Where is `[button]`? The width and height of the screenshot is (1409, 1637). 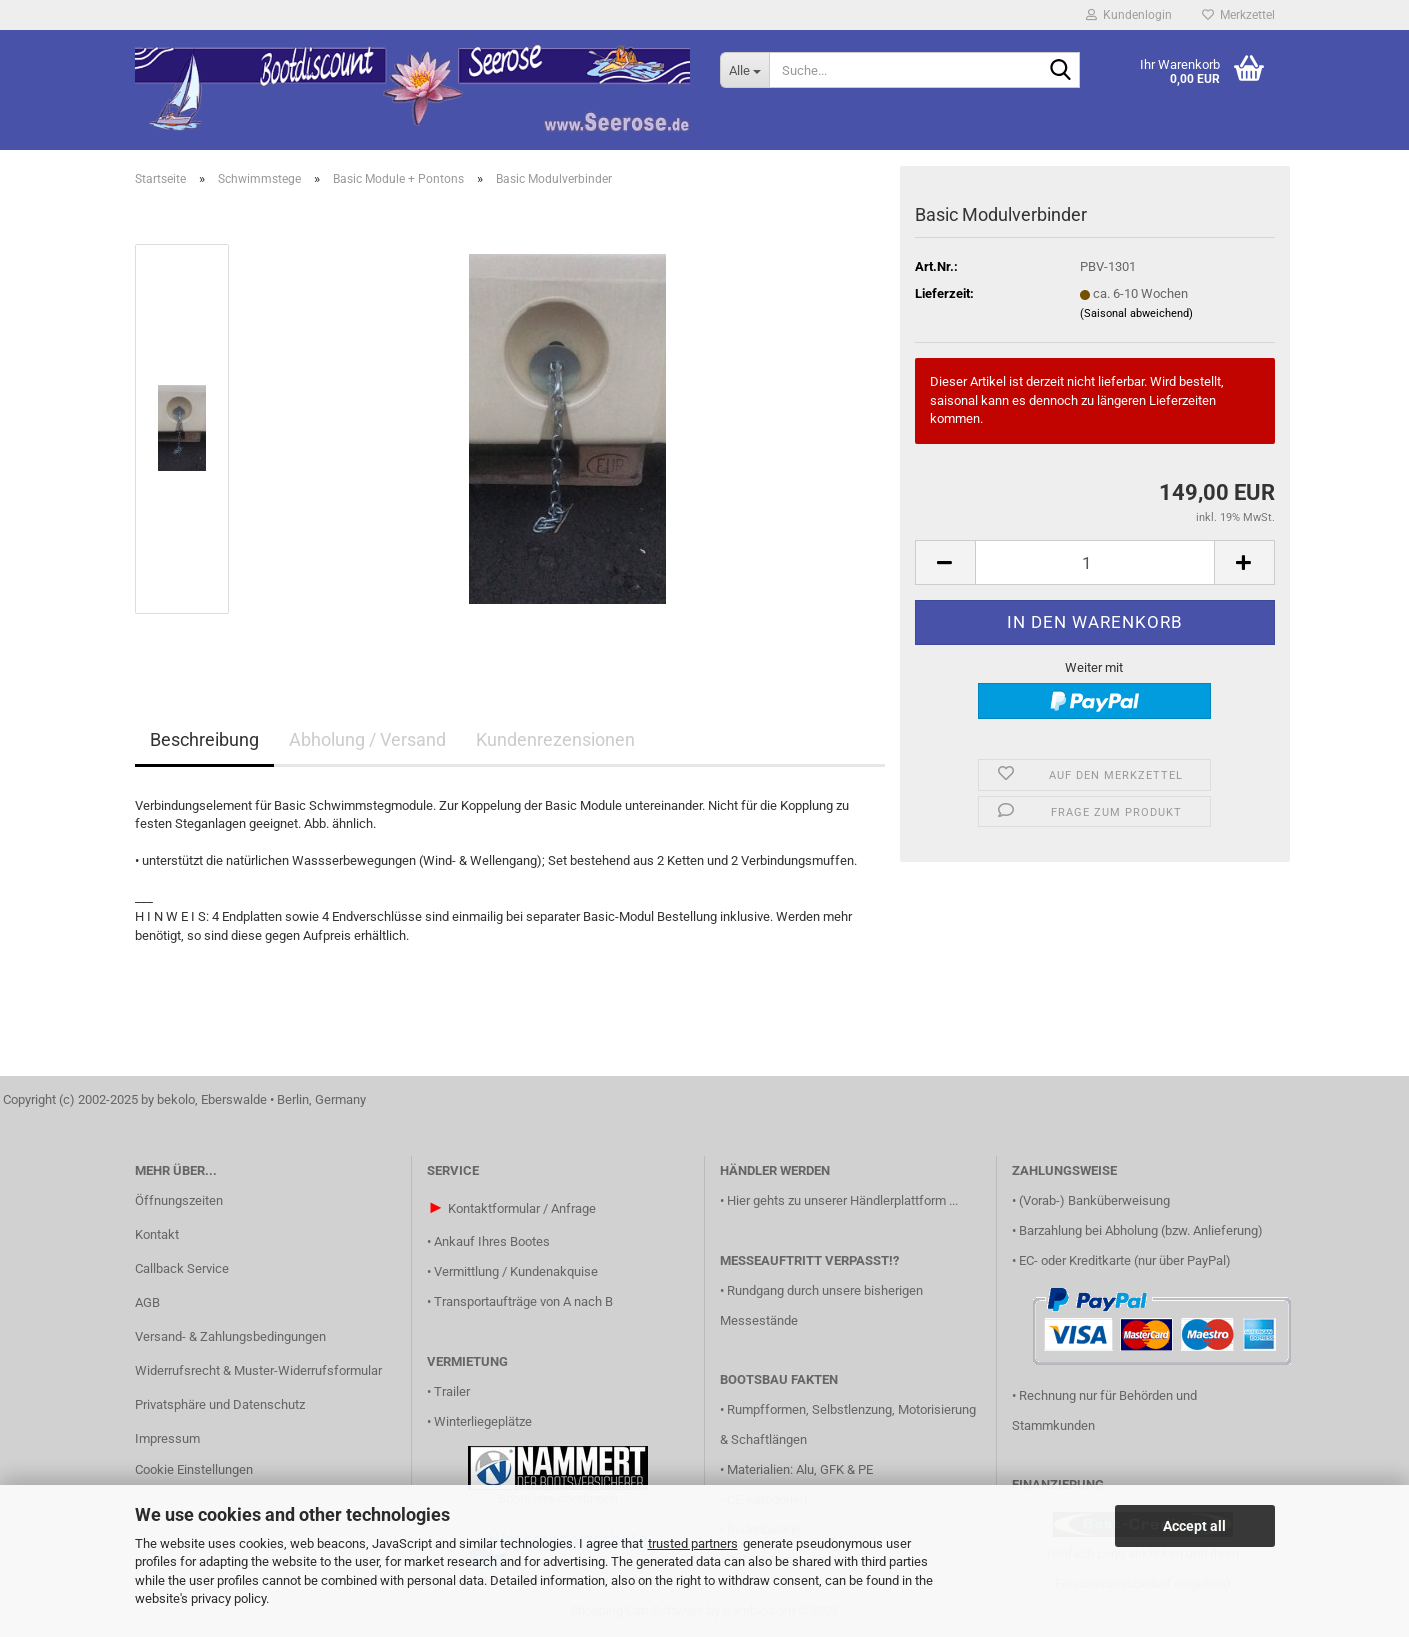
[button] is located at coordinates (945, 562).